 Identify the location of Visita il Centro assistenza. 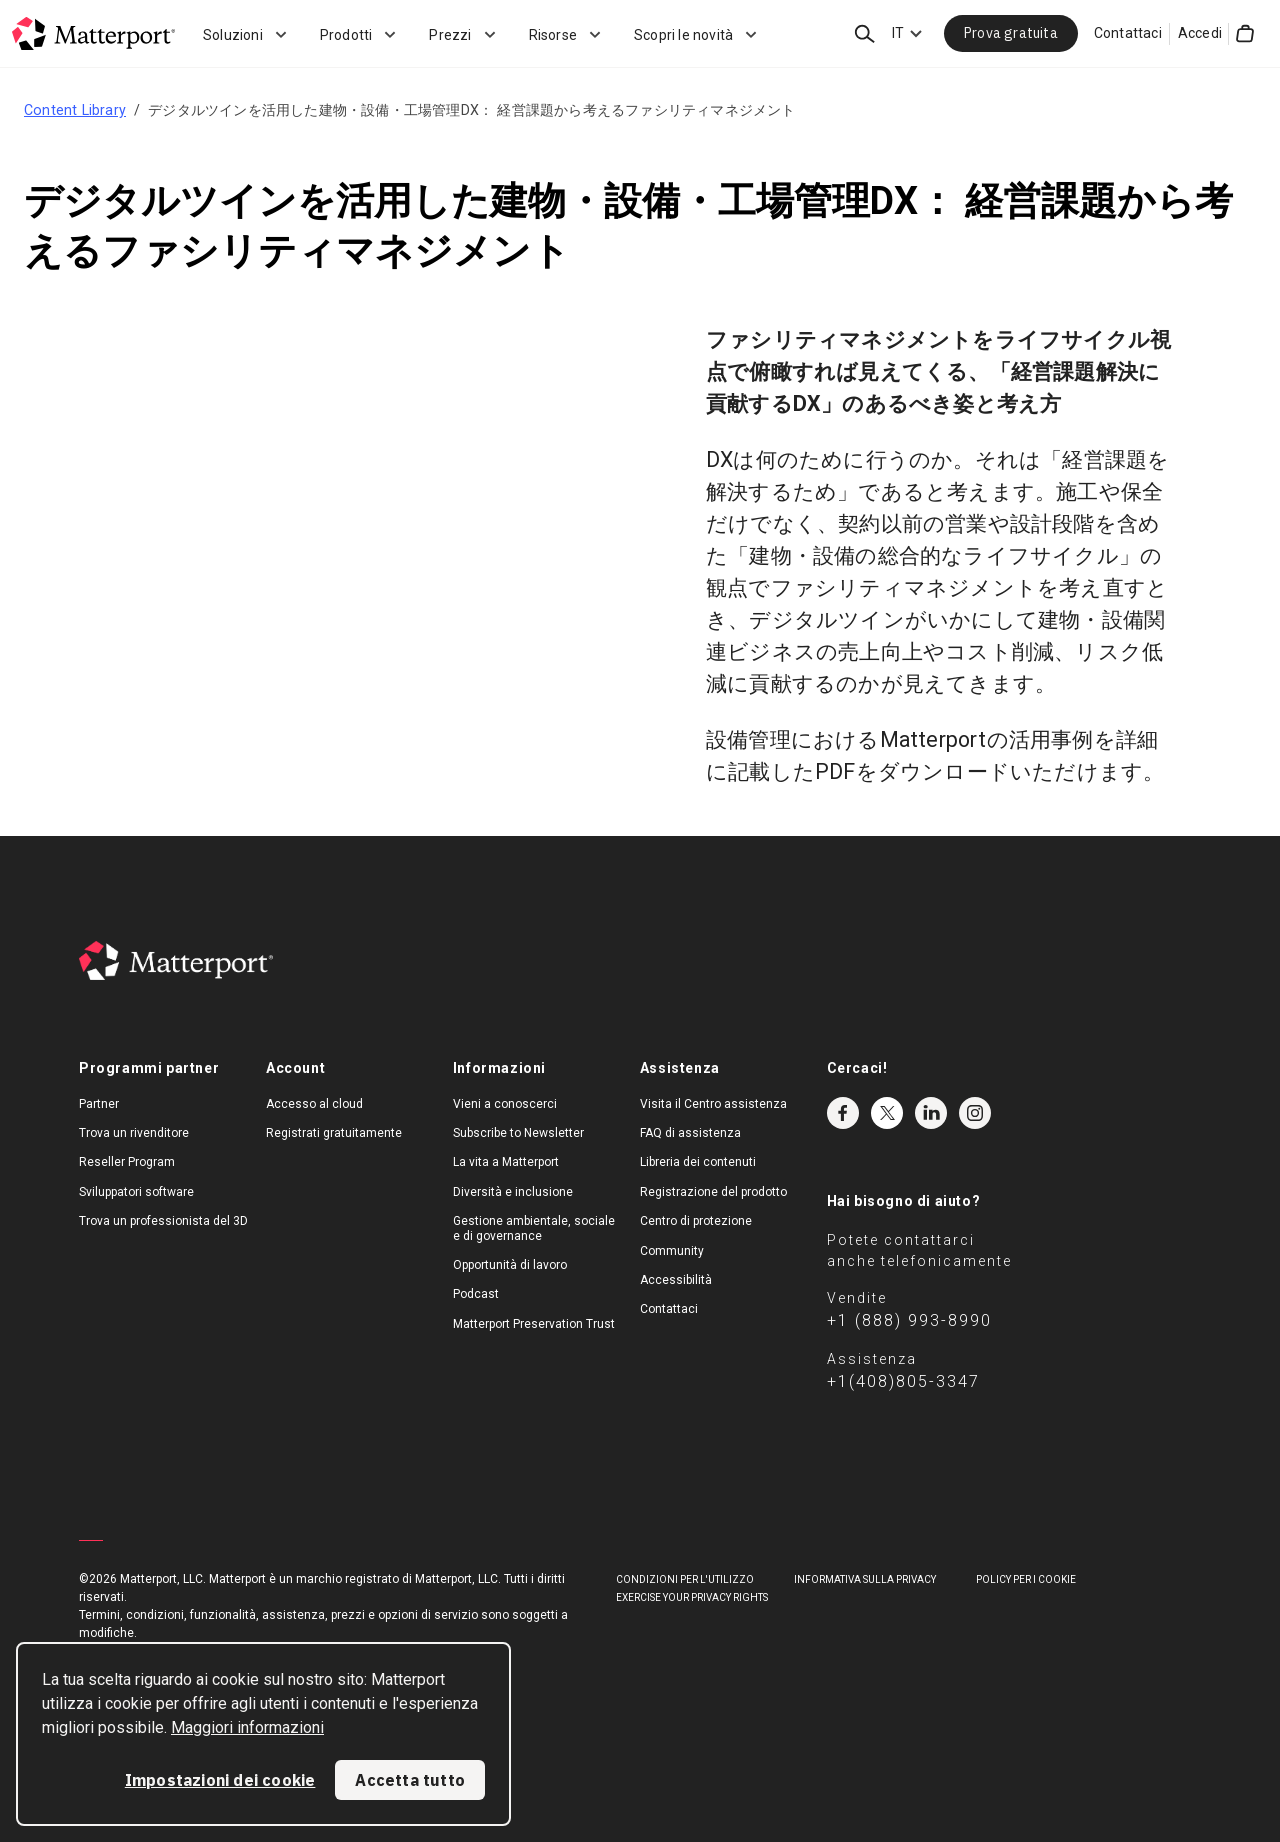
(713, 1104).